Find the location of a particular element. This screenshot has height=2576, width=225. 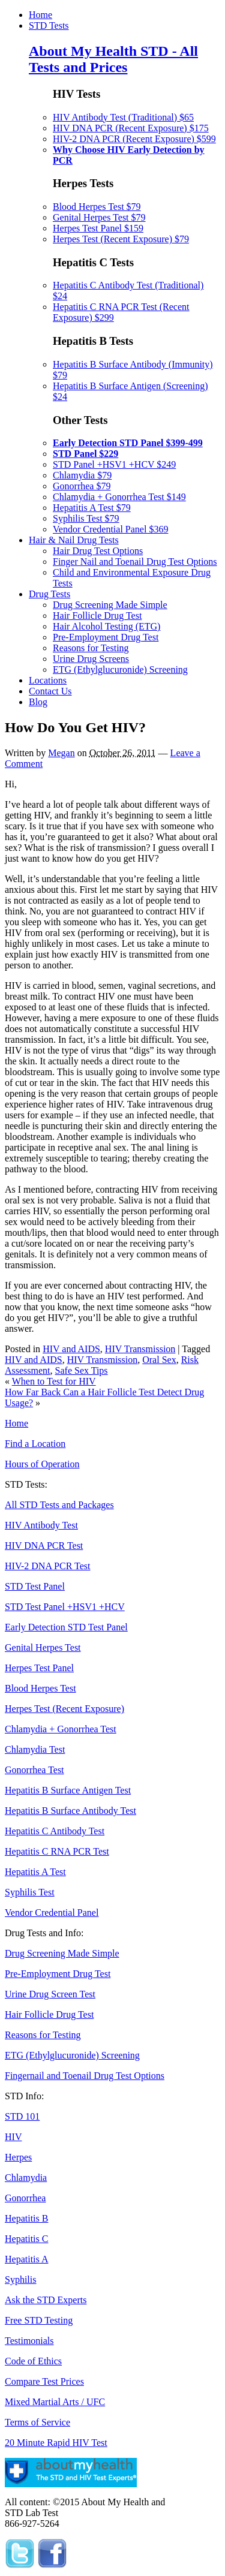

STD Test Panel is located at coordinates (35, 1586).